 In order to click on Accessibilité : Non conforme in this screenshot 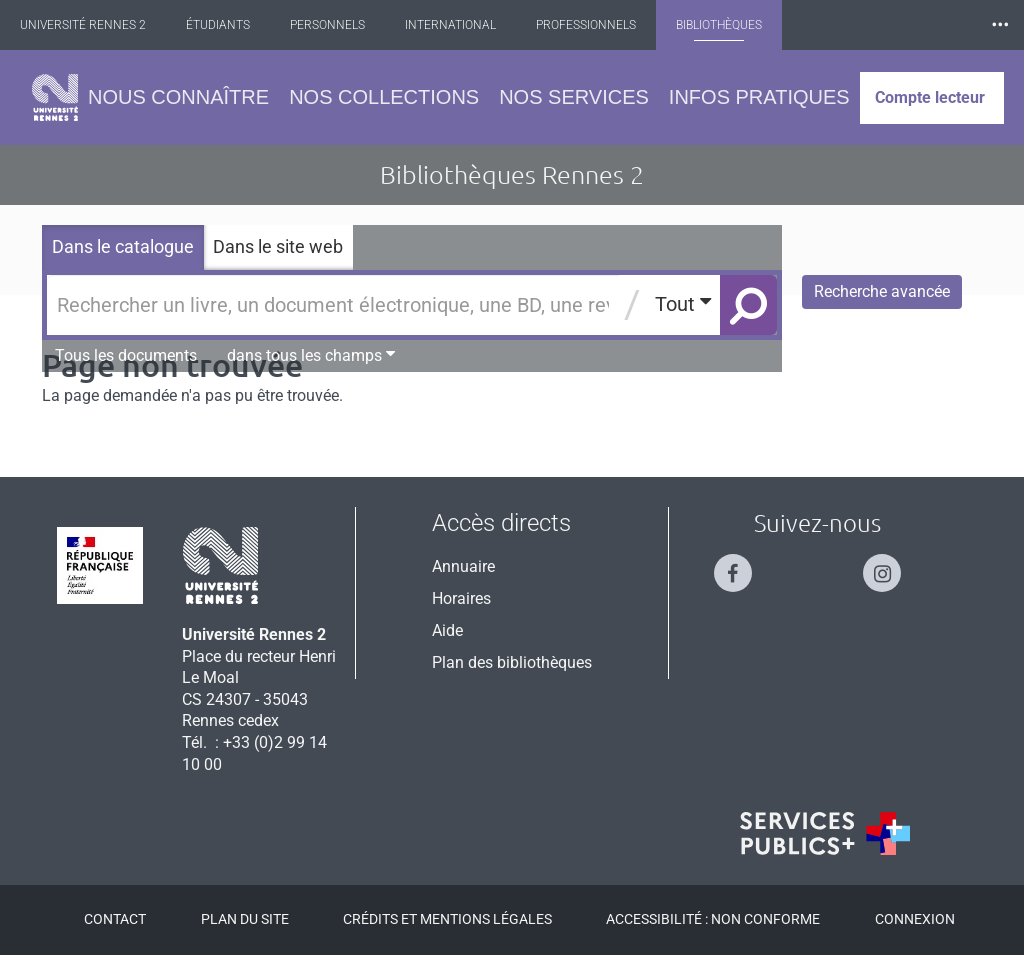, I will do `click(713, 919)`.